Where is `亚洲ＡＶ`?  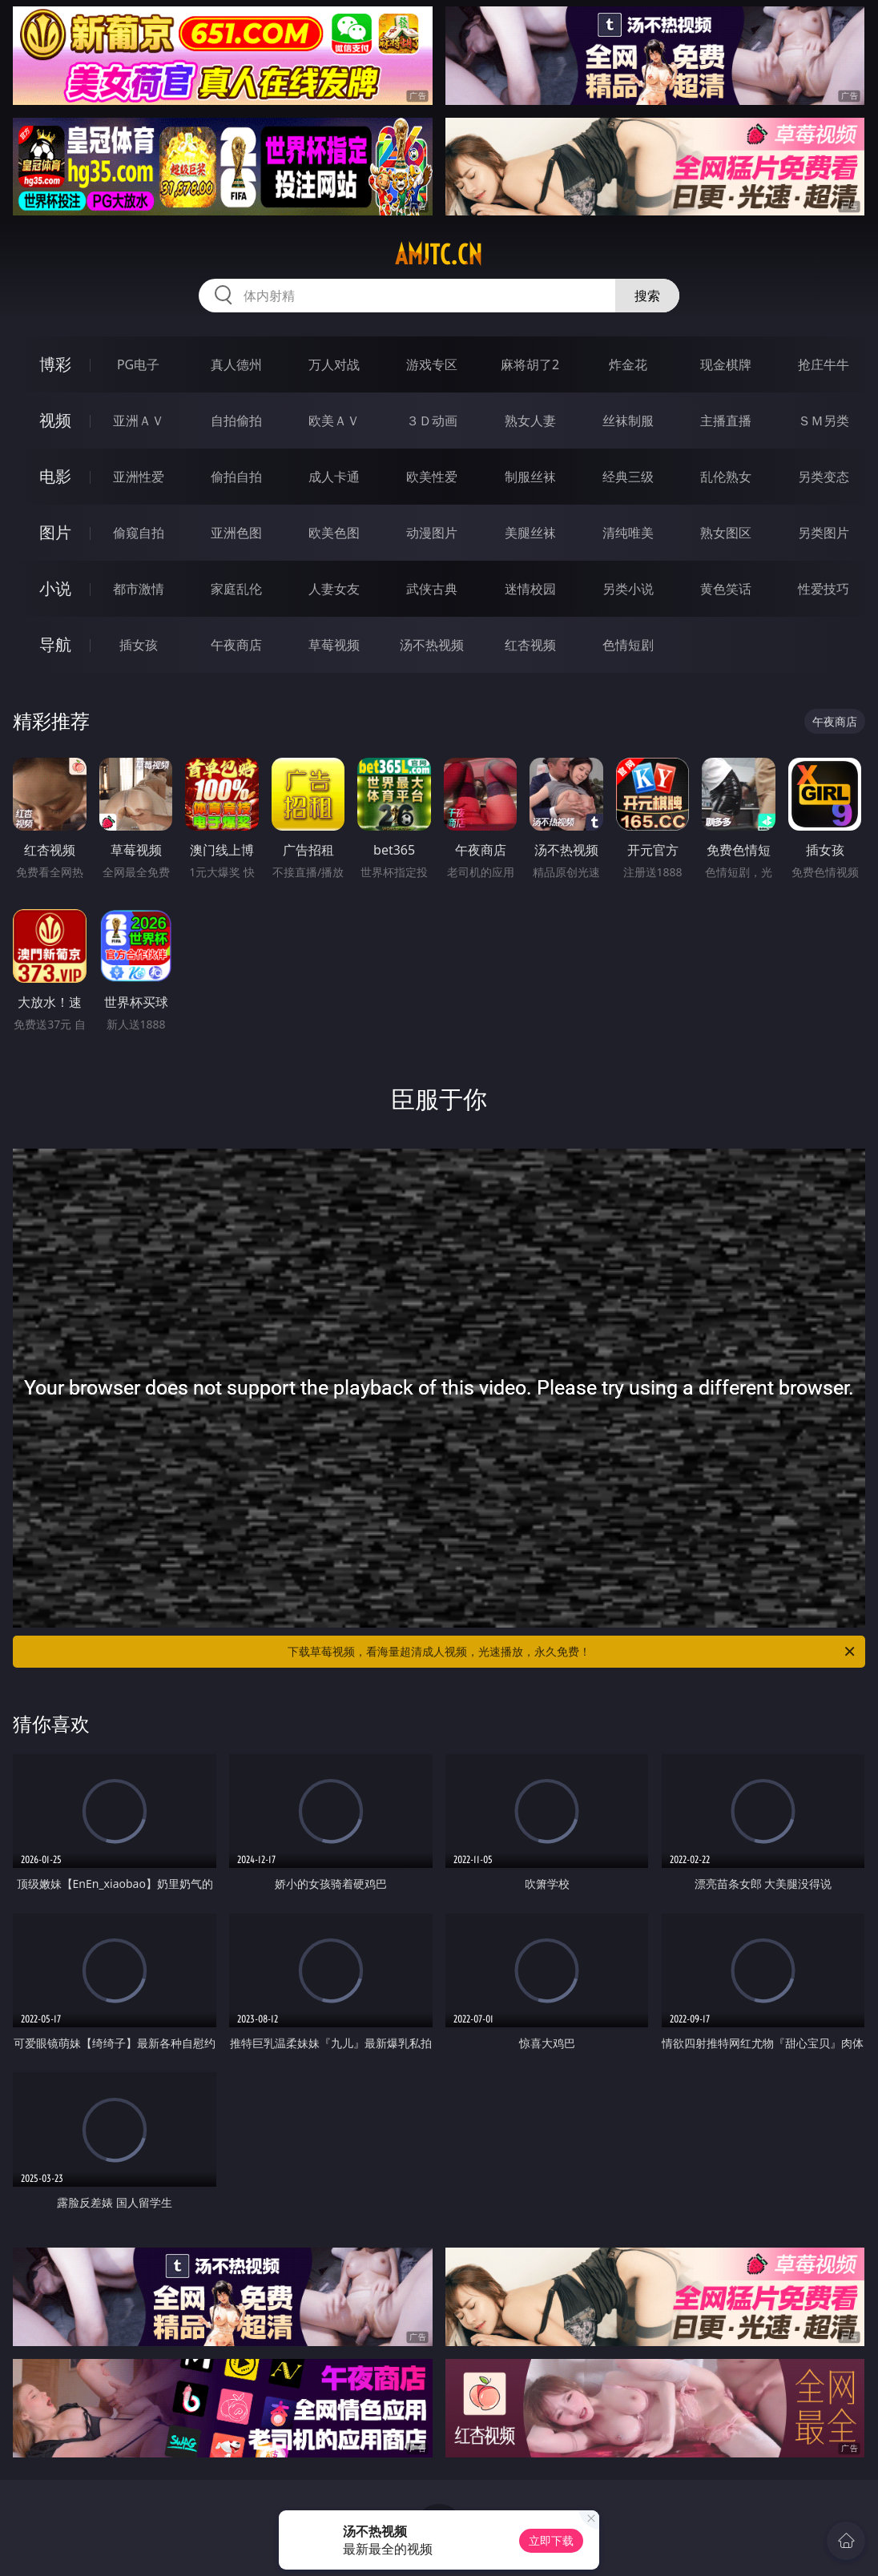
亚洲ＡＶ is located at coordinates (138, 420).